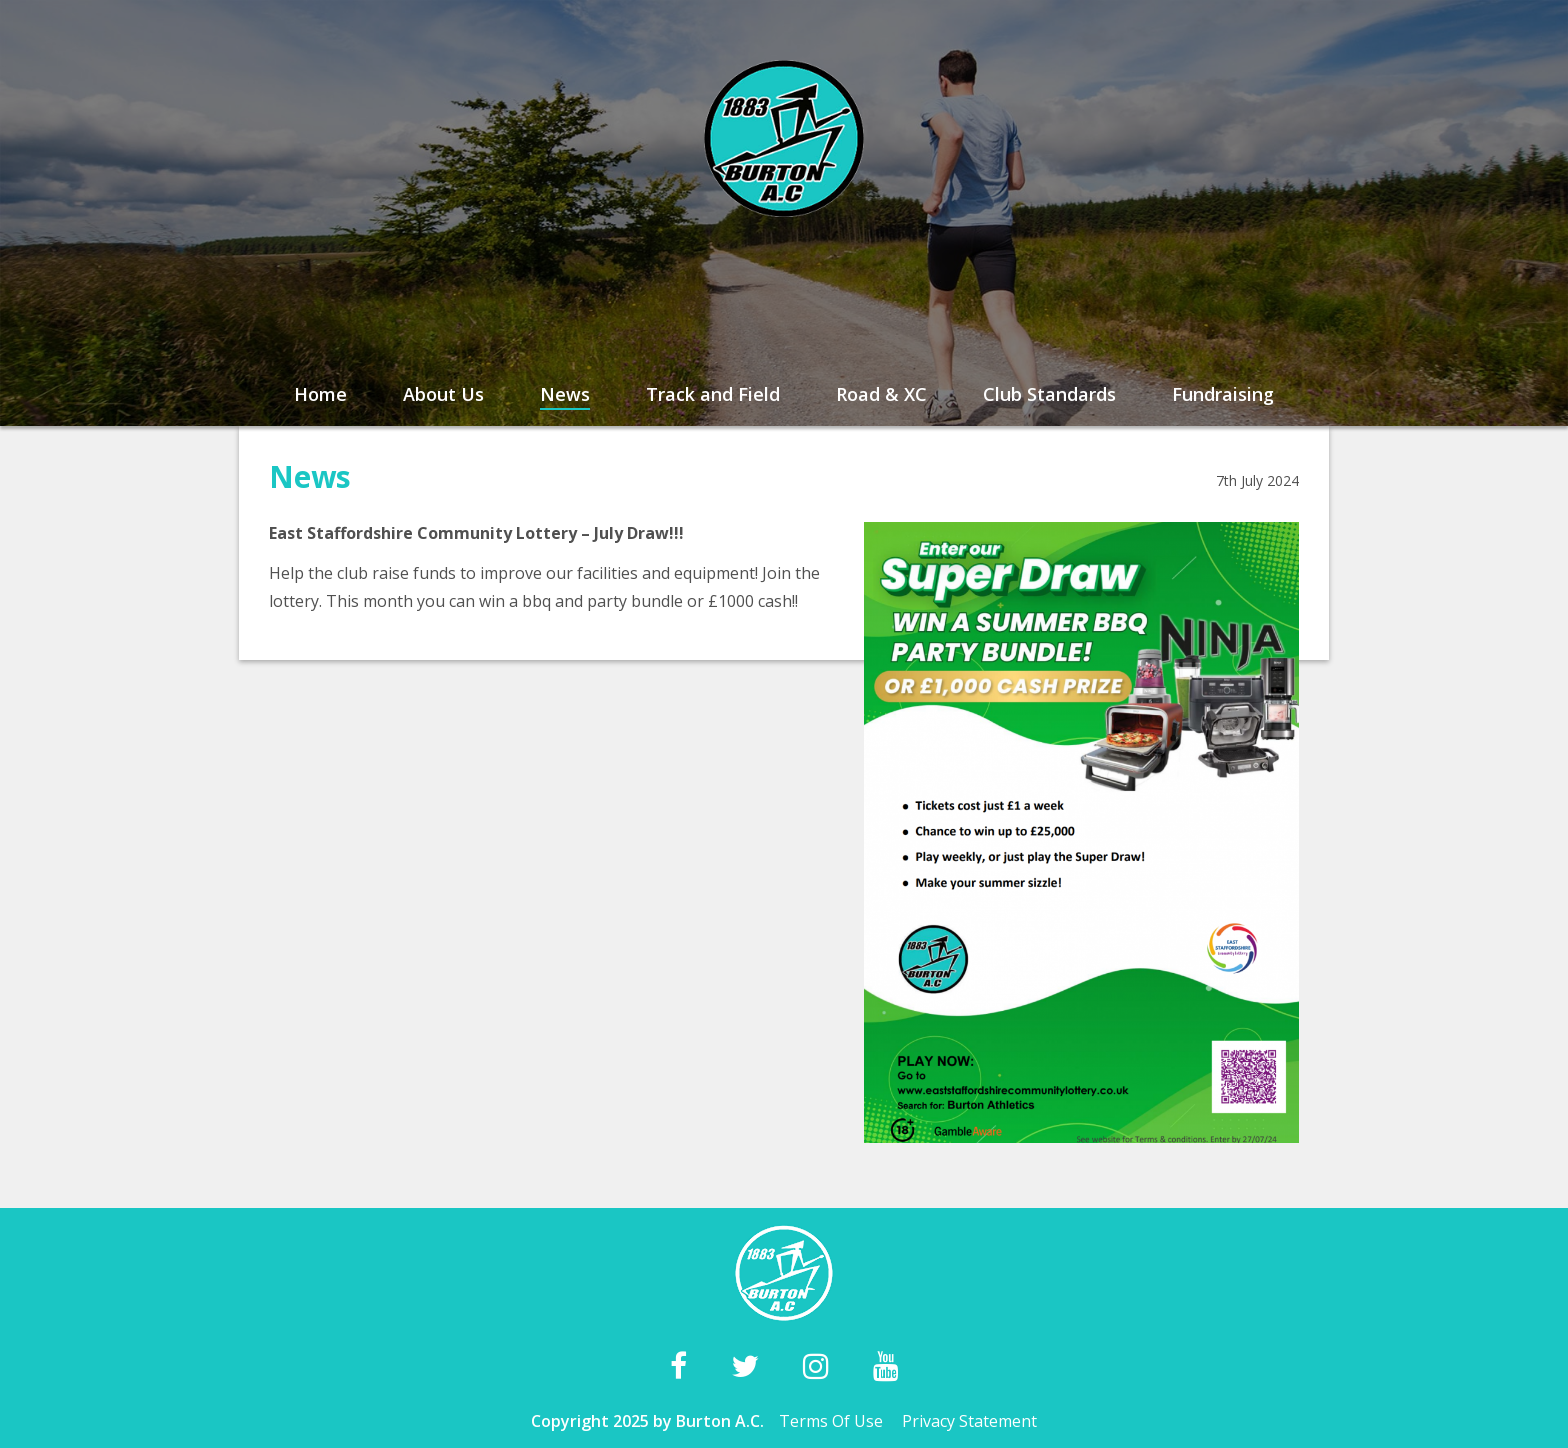  What do you see at coordinates (1049, 394) in the screenshot?
I see `Club Standards` at bounding box center [1049, 394].